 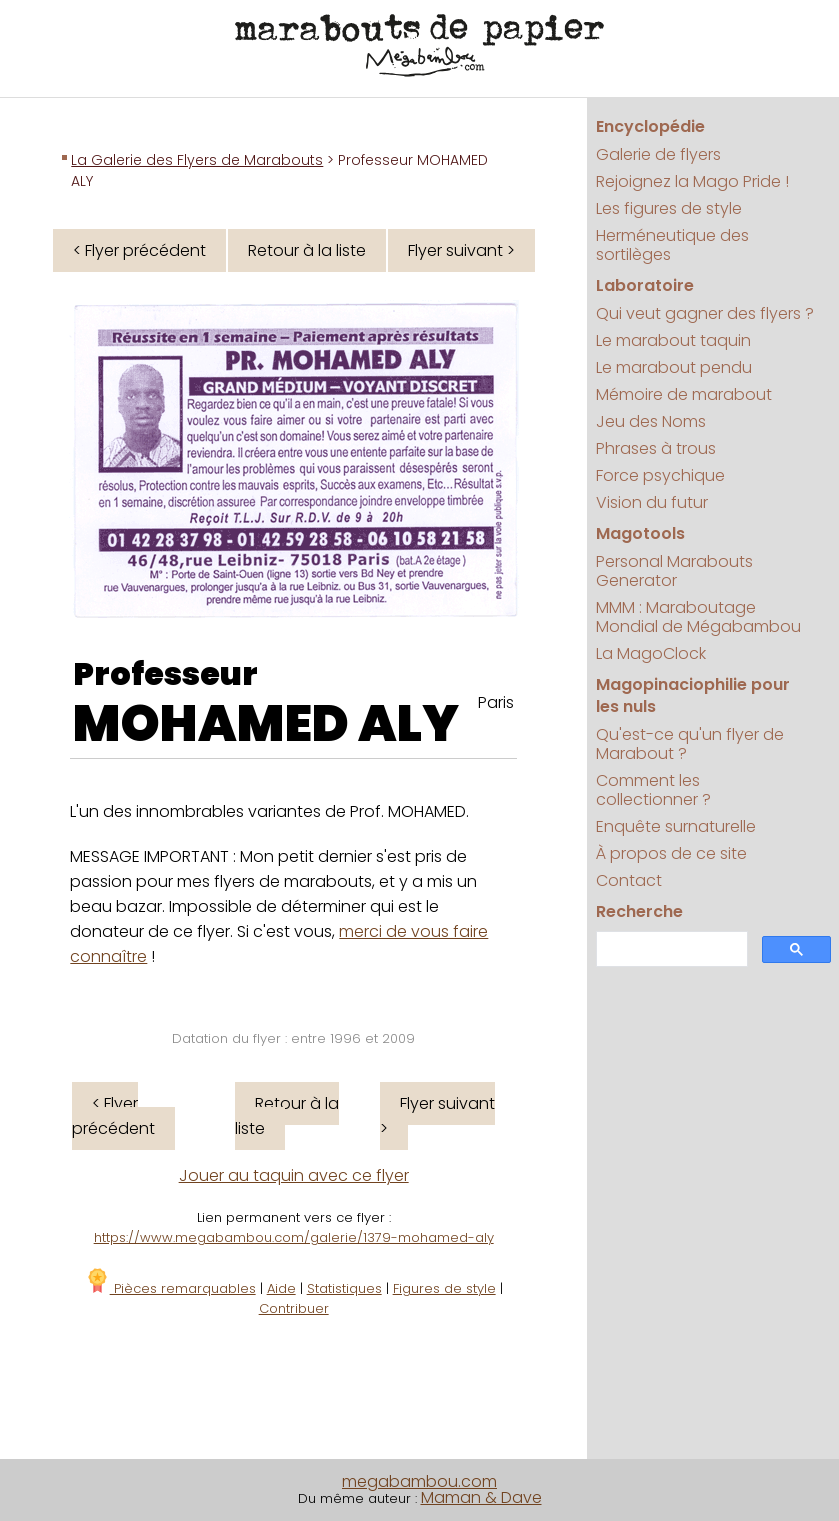 I want to click on Aide, so click(x=281, y=1288).